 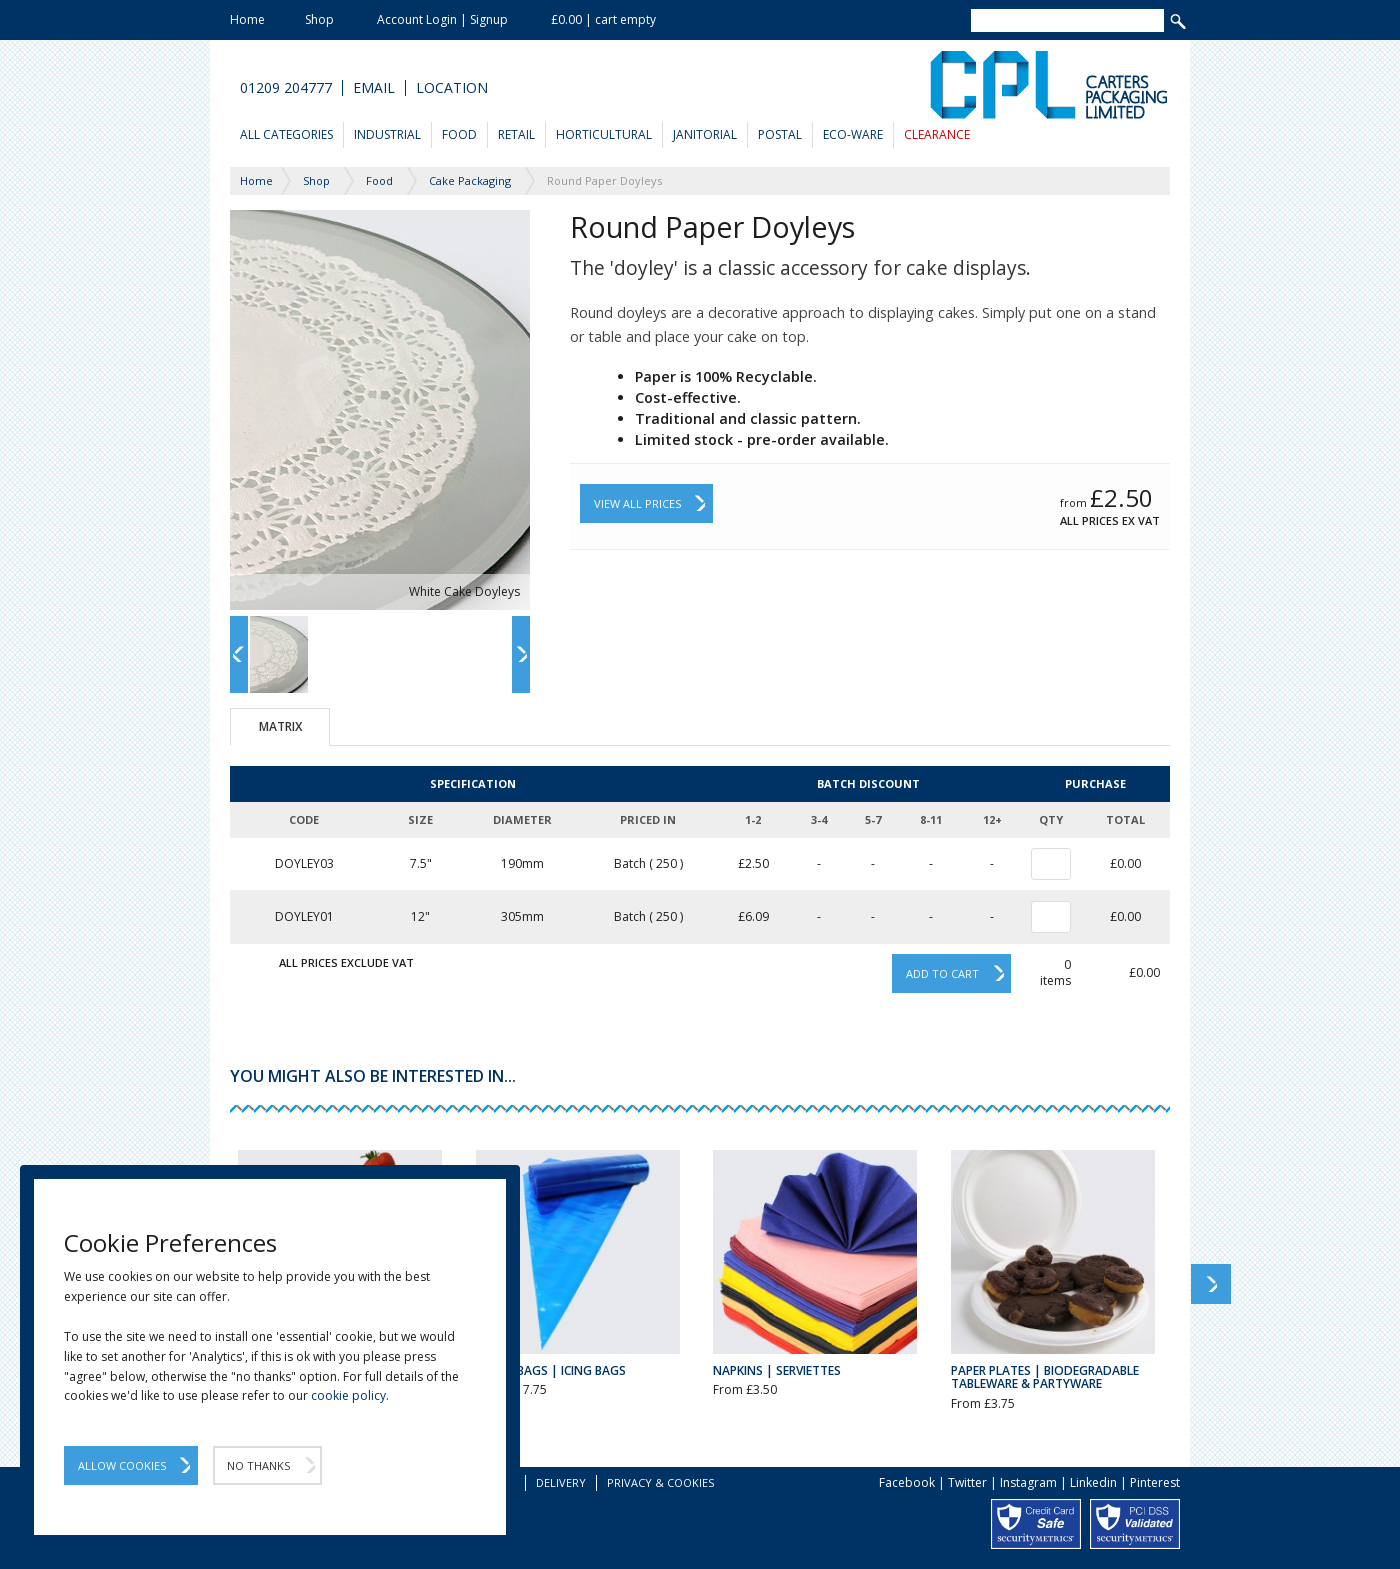 I want to click on Food, so click(x=459, y=134).